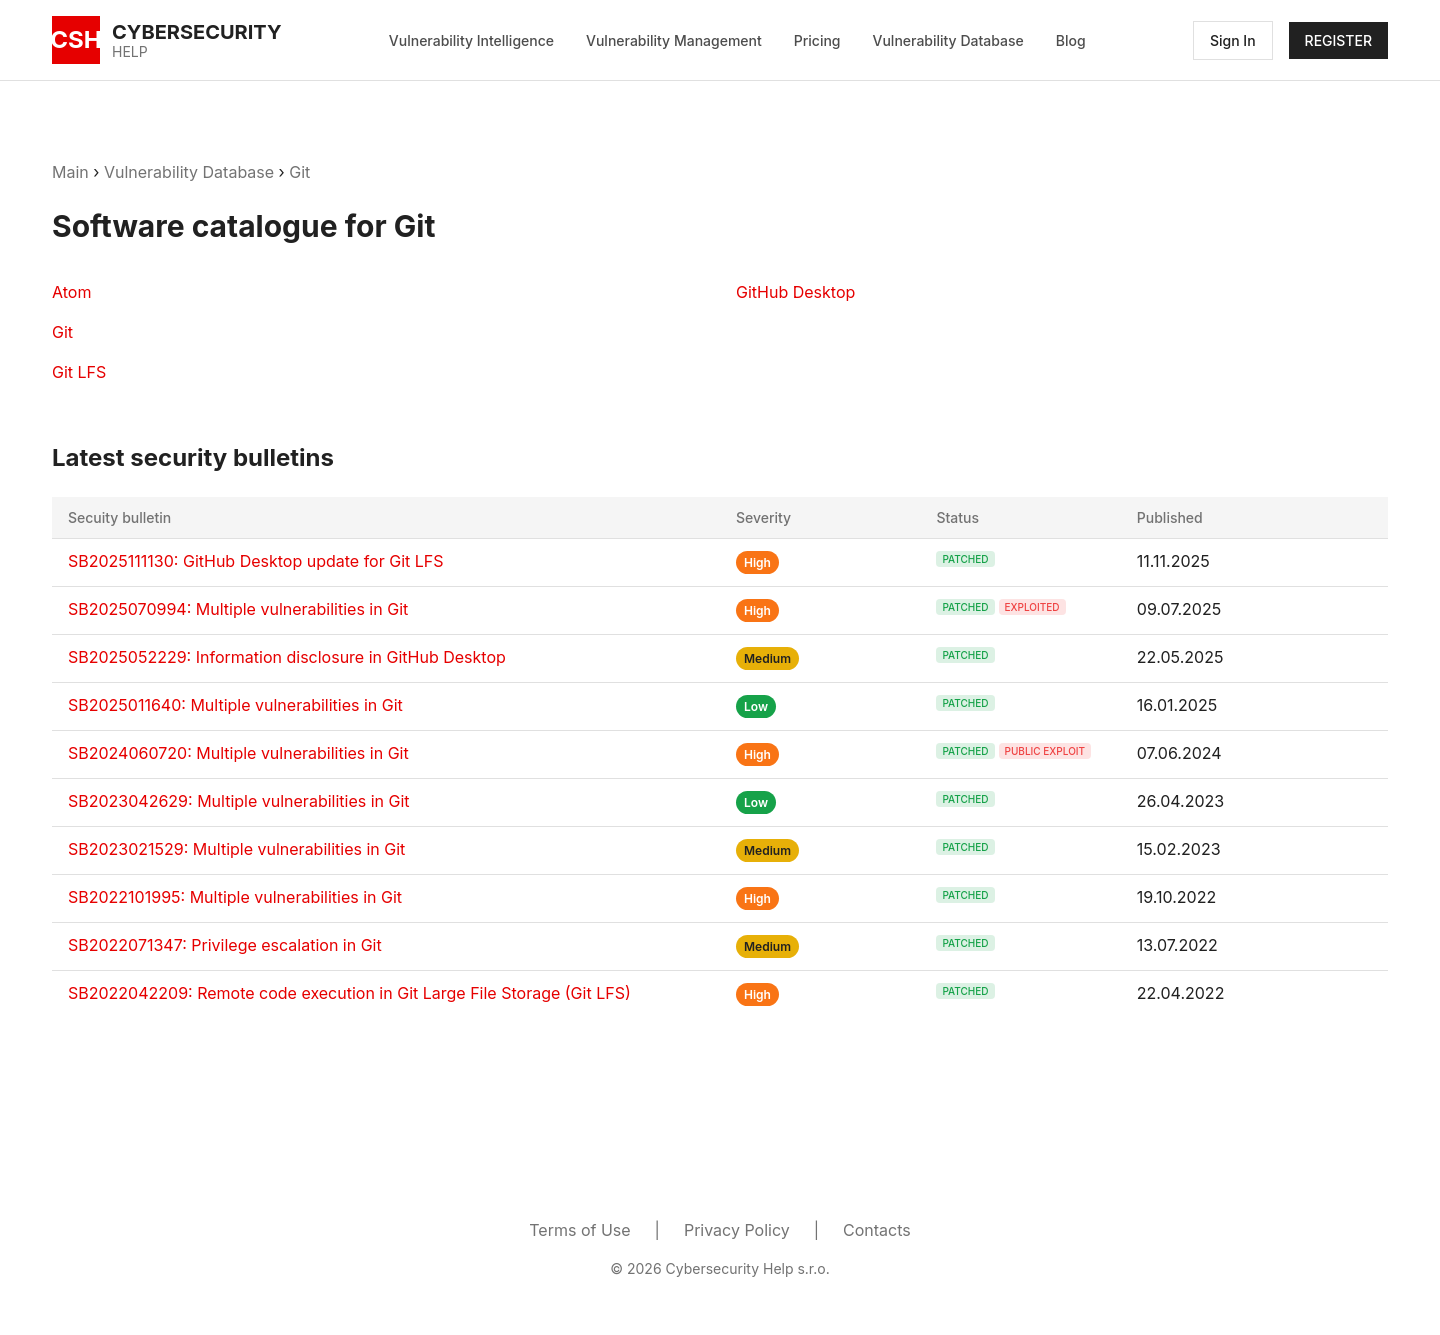  I want to click on REGISTER, so click(1338, 40).